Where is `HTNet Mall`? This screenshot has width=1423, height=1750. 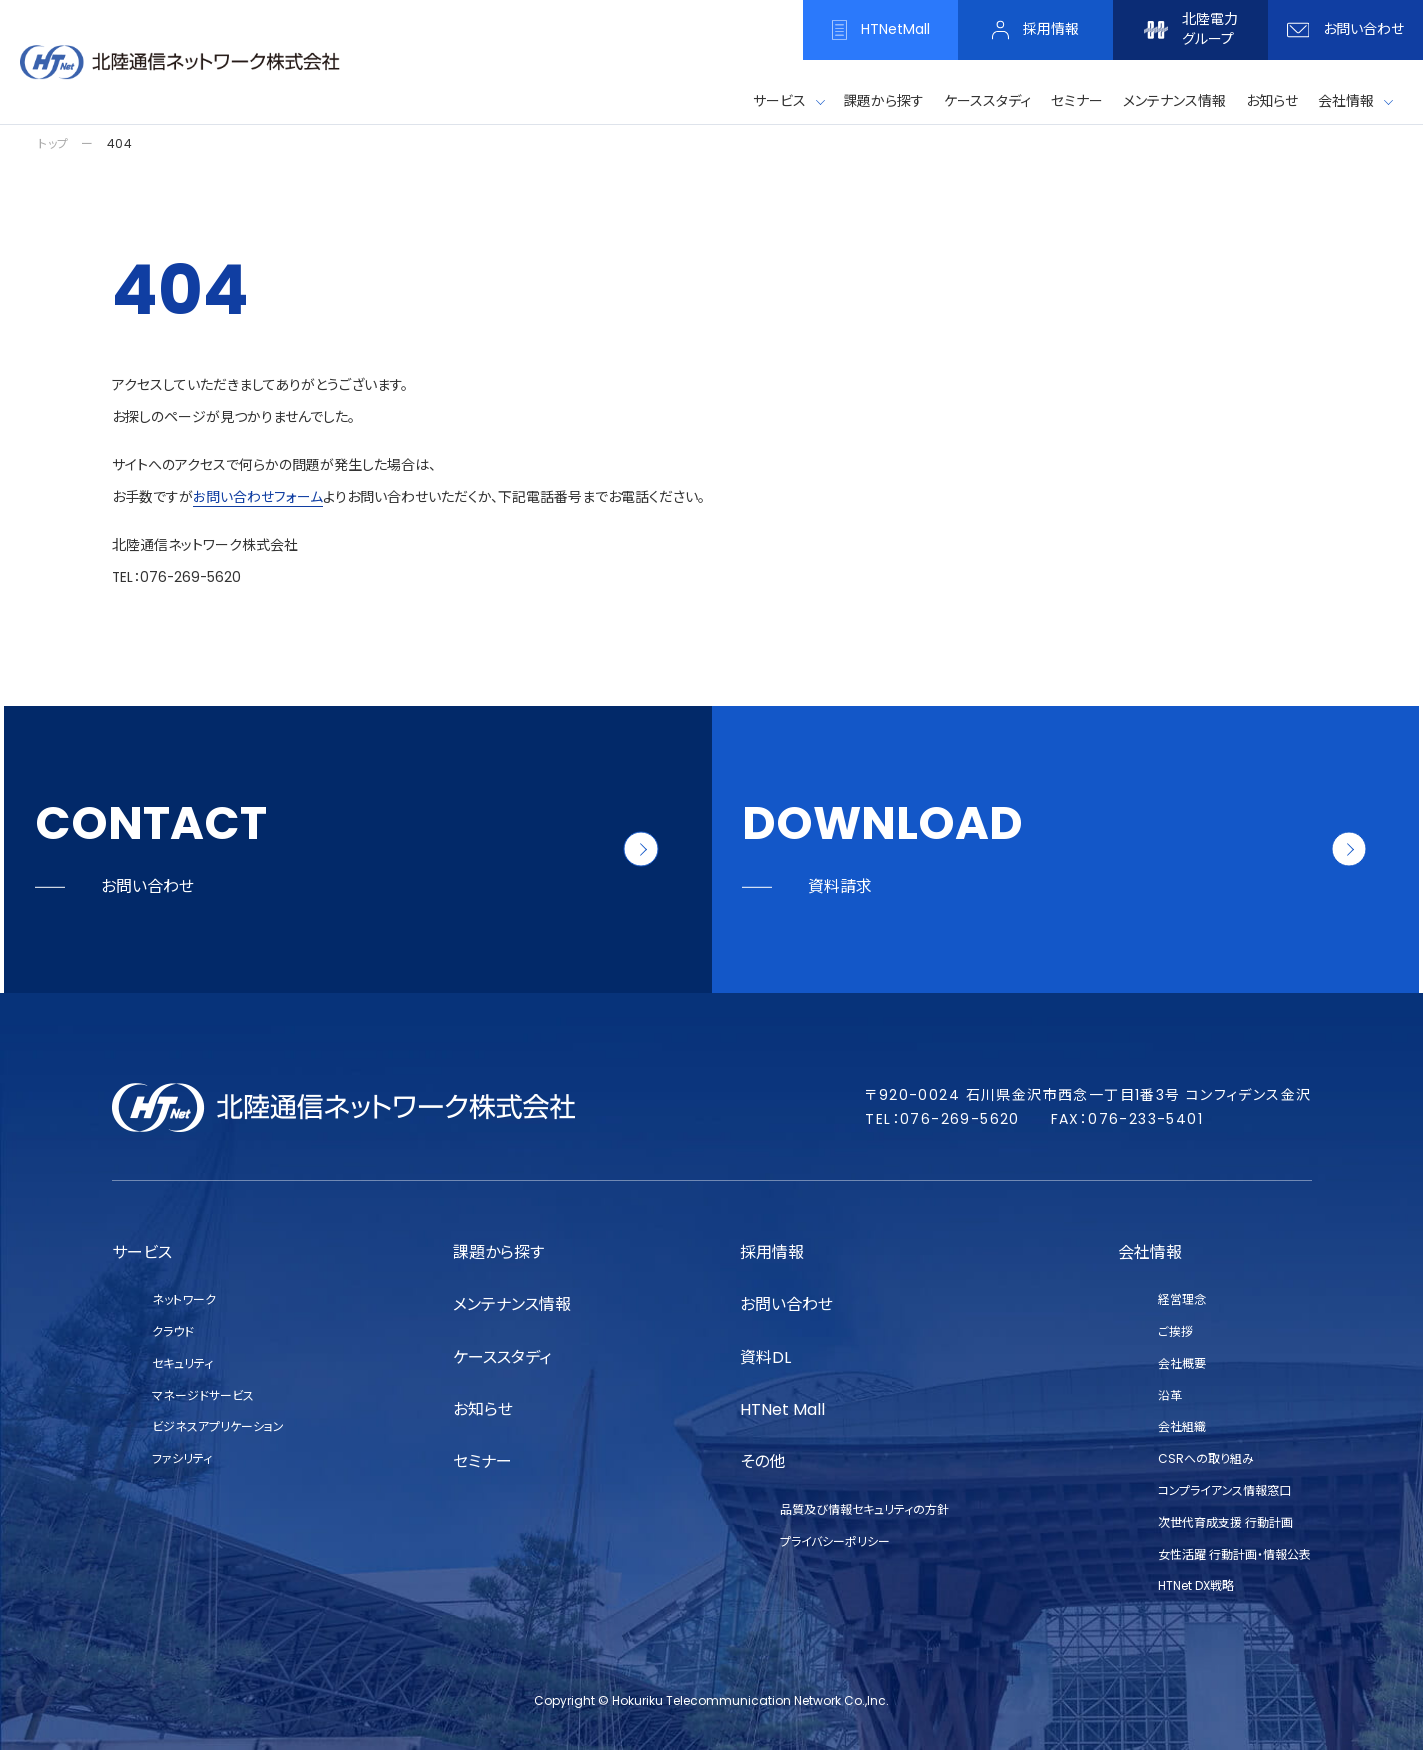
HTNet Mall is located at coordinates (782, 1409).